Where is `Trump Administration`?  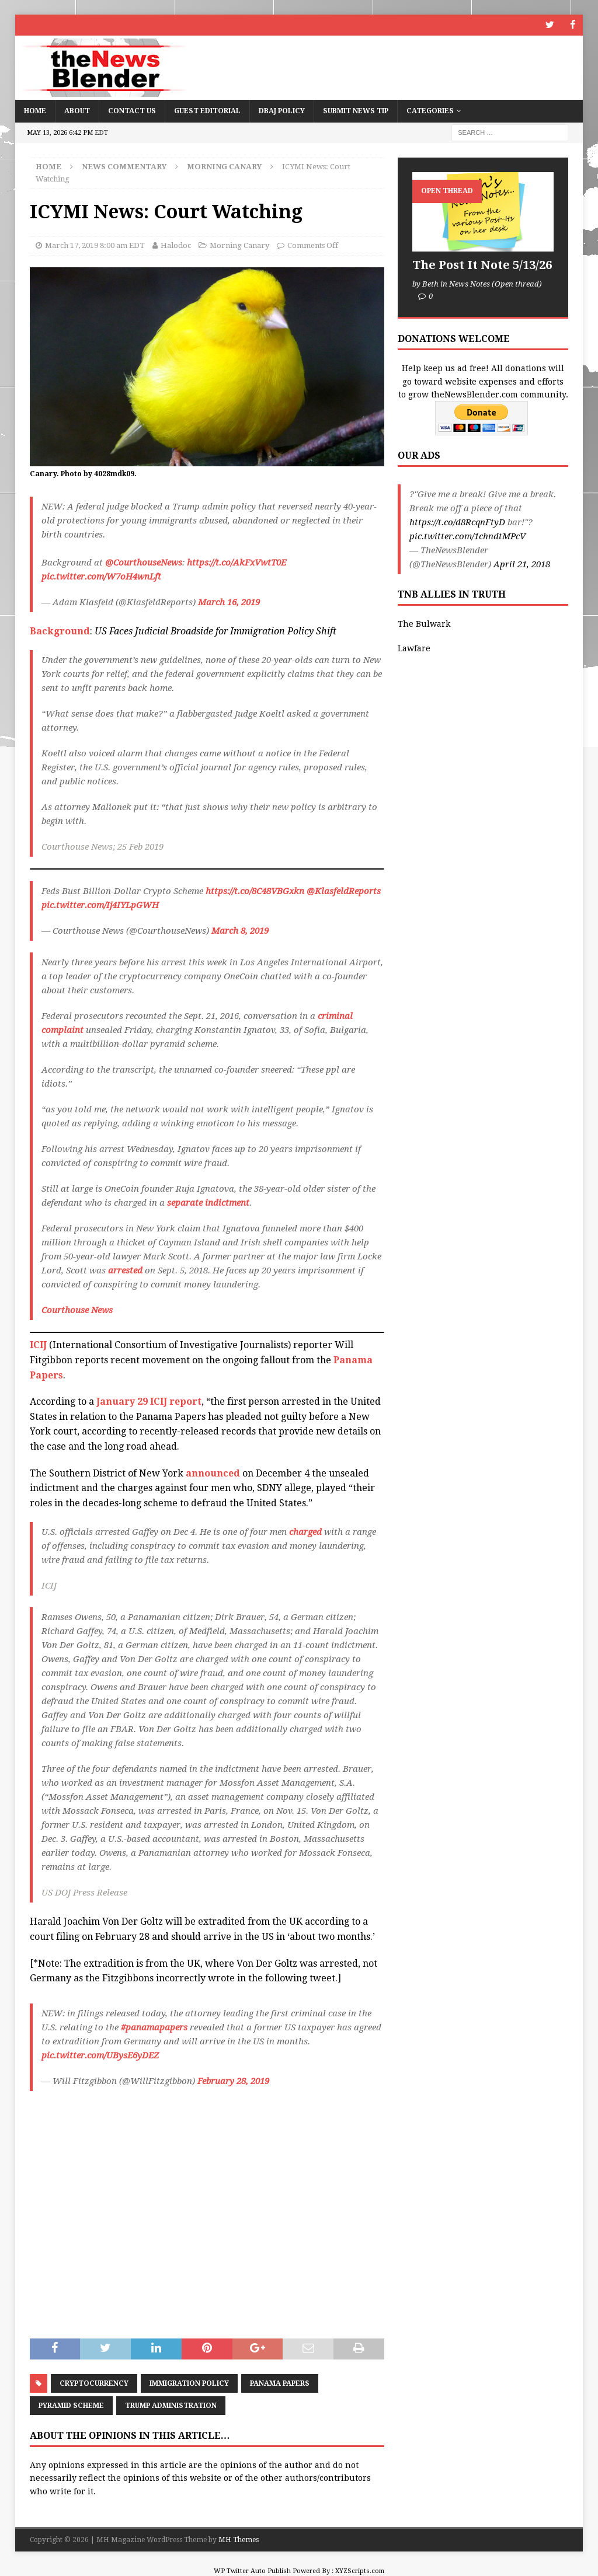 Trump Administration is located at coordinates (171, 2405).